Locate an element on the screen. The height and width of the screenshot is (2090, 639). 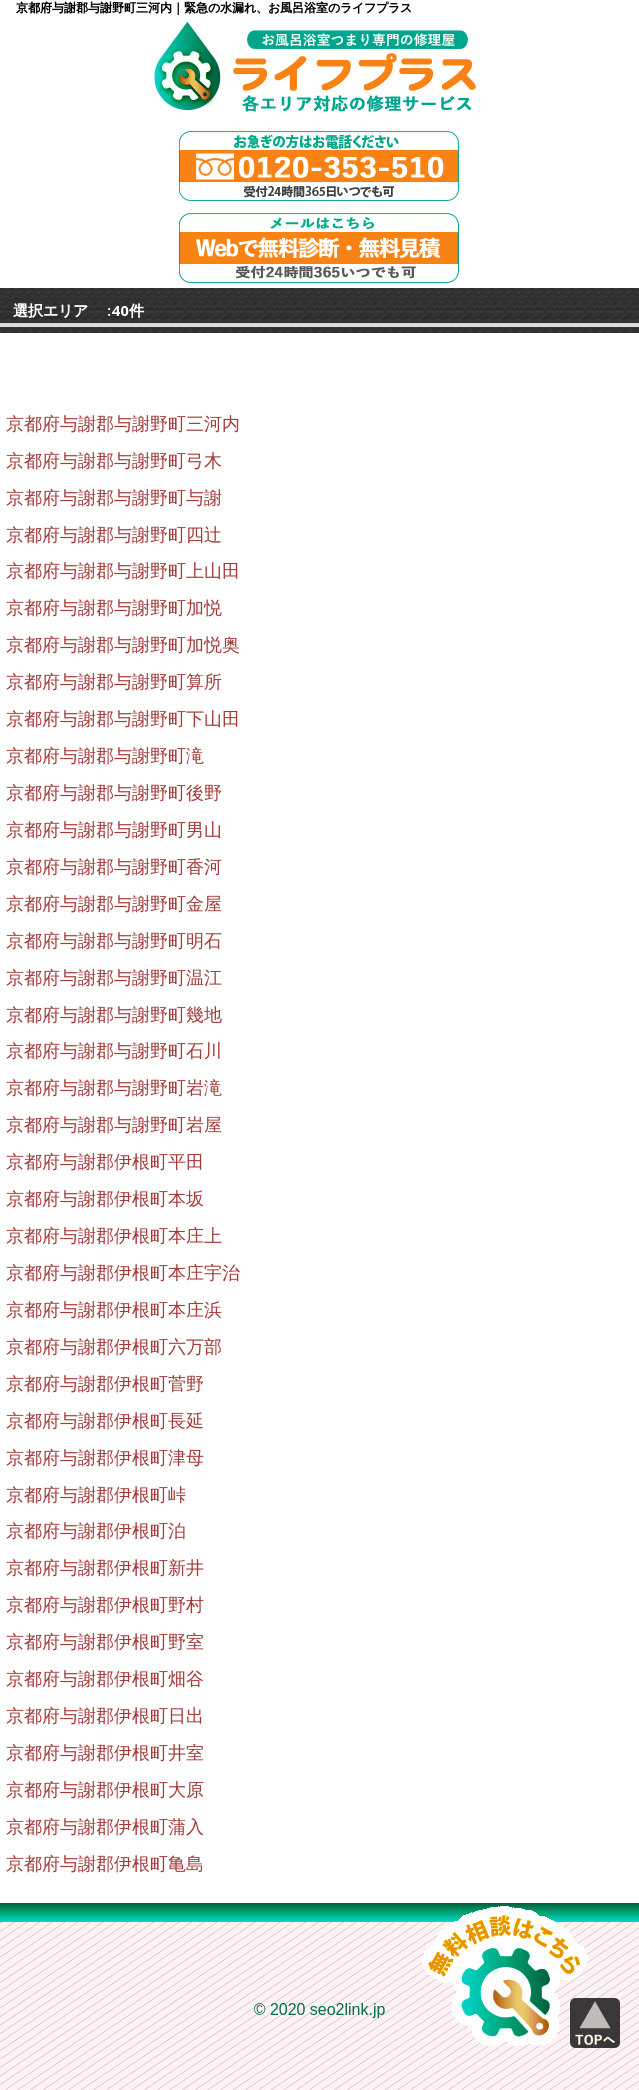
京都府与謝郡与謝野町後野 is located at coordinates (114, 793).